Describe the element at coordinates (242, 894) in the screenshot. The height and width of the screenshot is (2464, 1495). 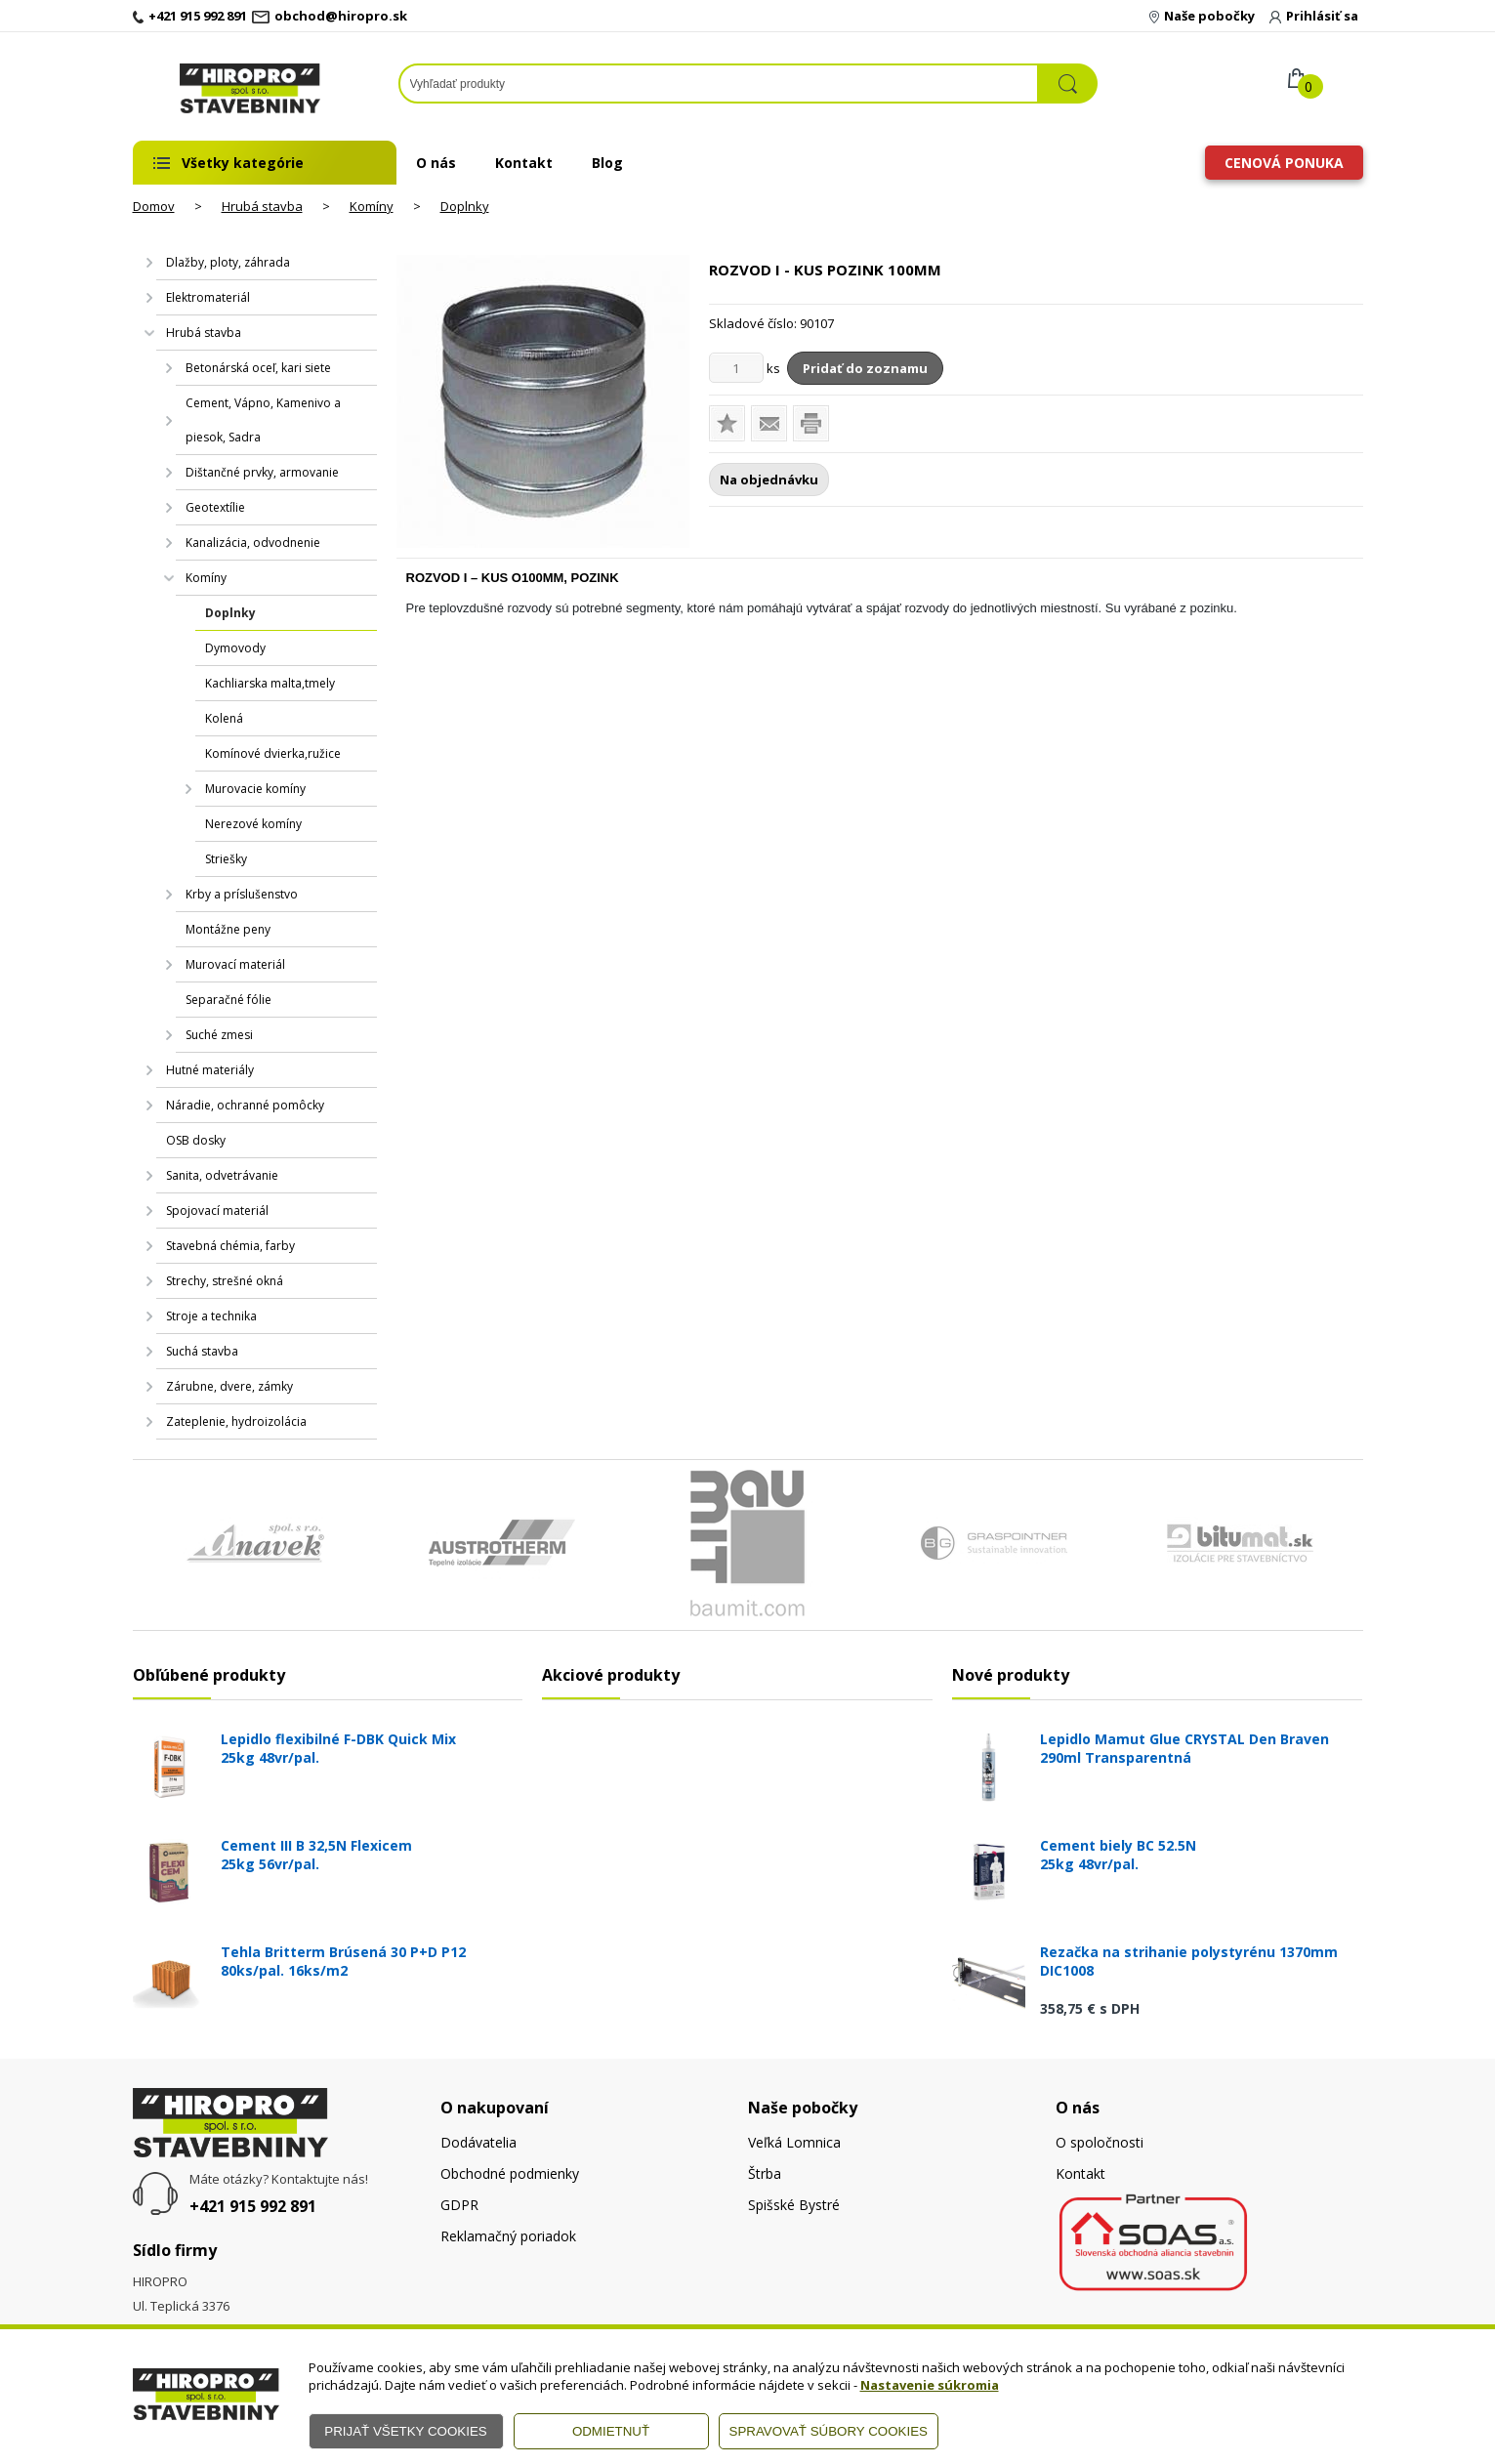
I see `Krby a príslušenstvo` at that location.